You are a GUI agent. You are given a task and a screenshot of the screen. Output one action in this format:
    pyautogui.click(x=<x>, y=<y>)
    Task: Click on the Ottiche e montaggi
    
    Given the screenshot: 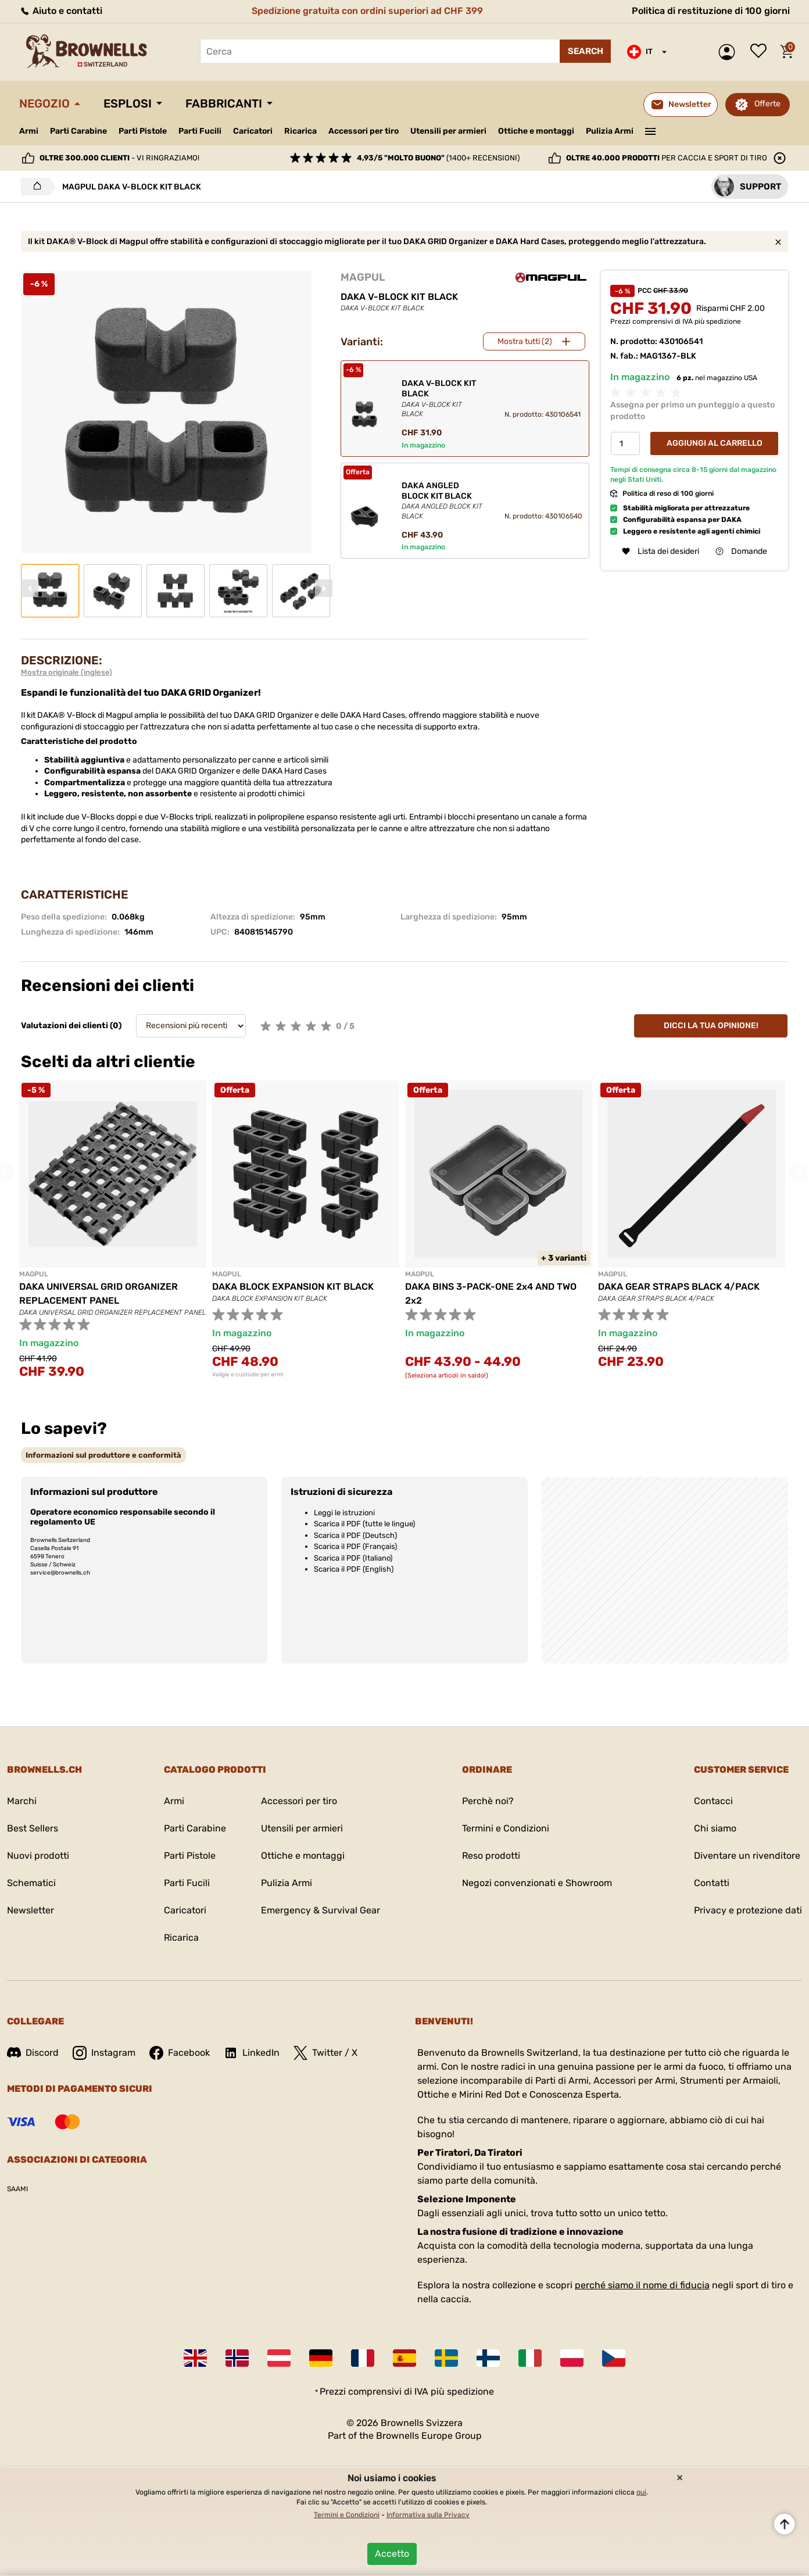 What is the action you would take?
    pyautogui.click(x=536, y=131)
    